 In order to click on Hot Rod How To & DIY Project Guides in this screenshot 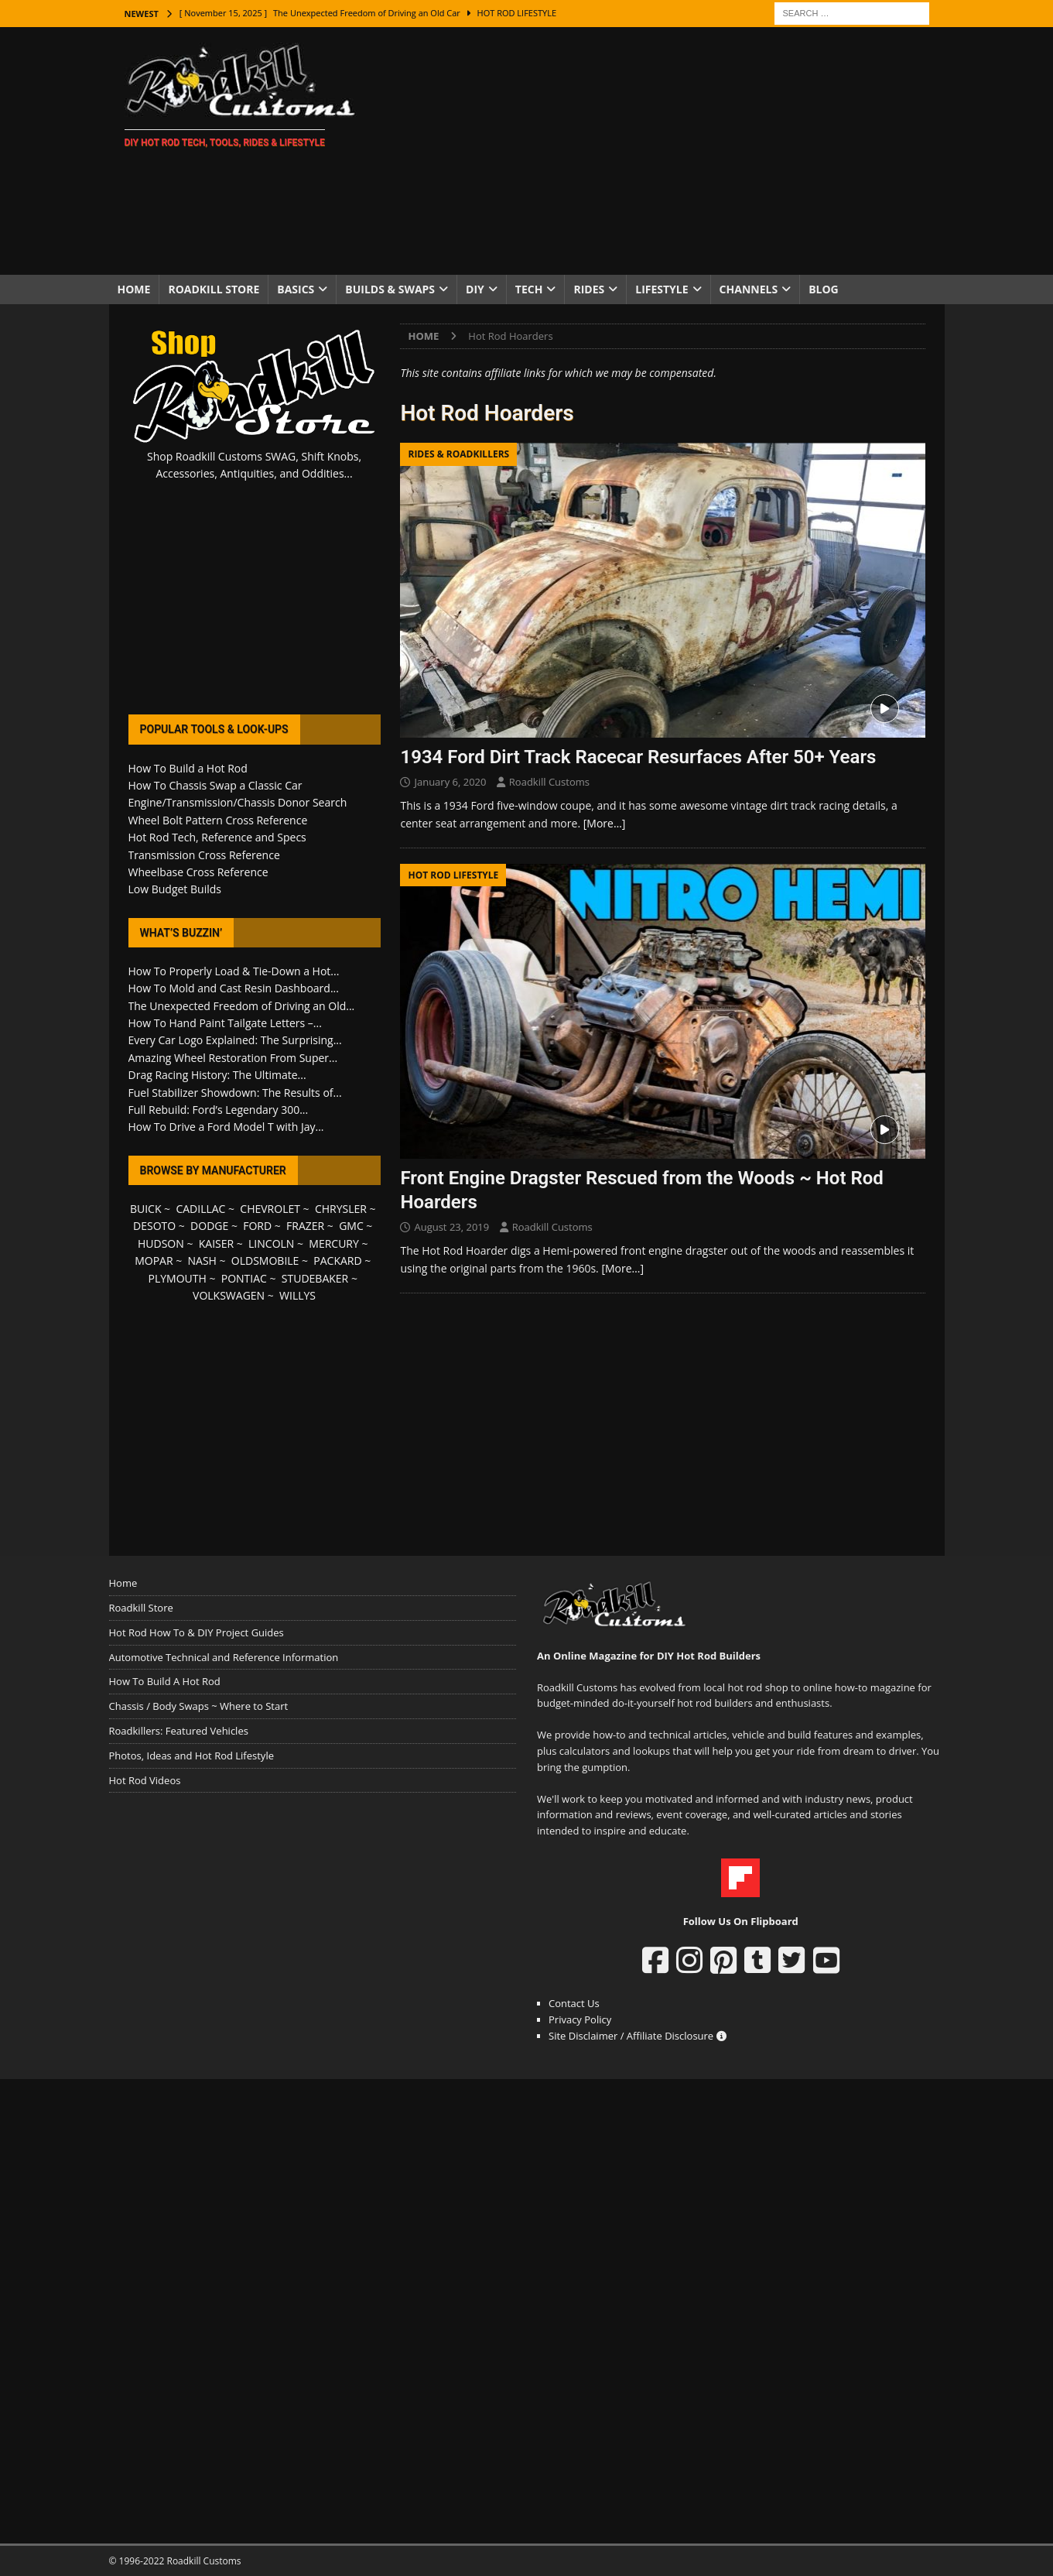, I will do `click(196, 1632)`.